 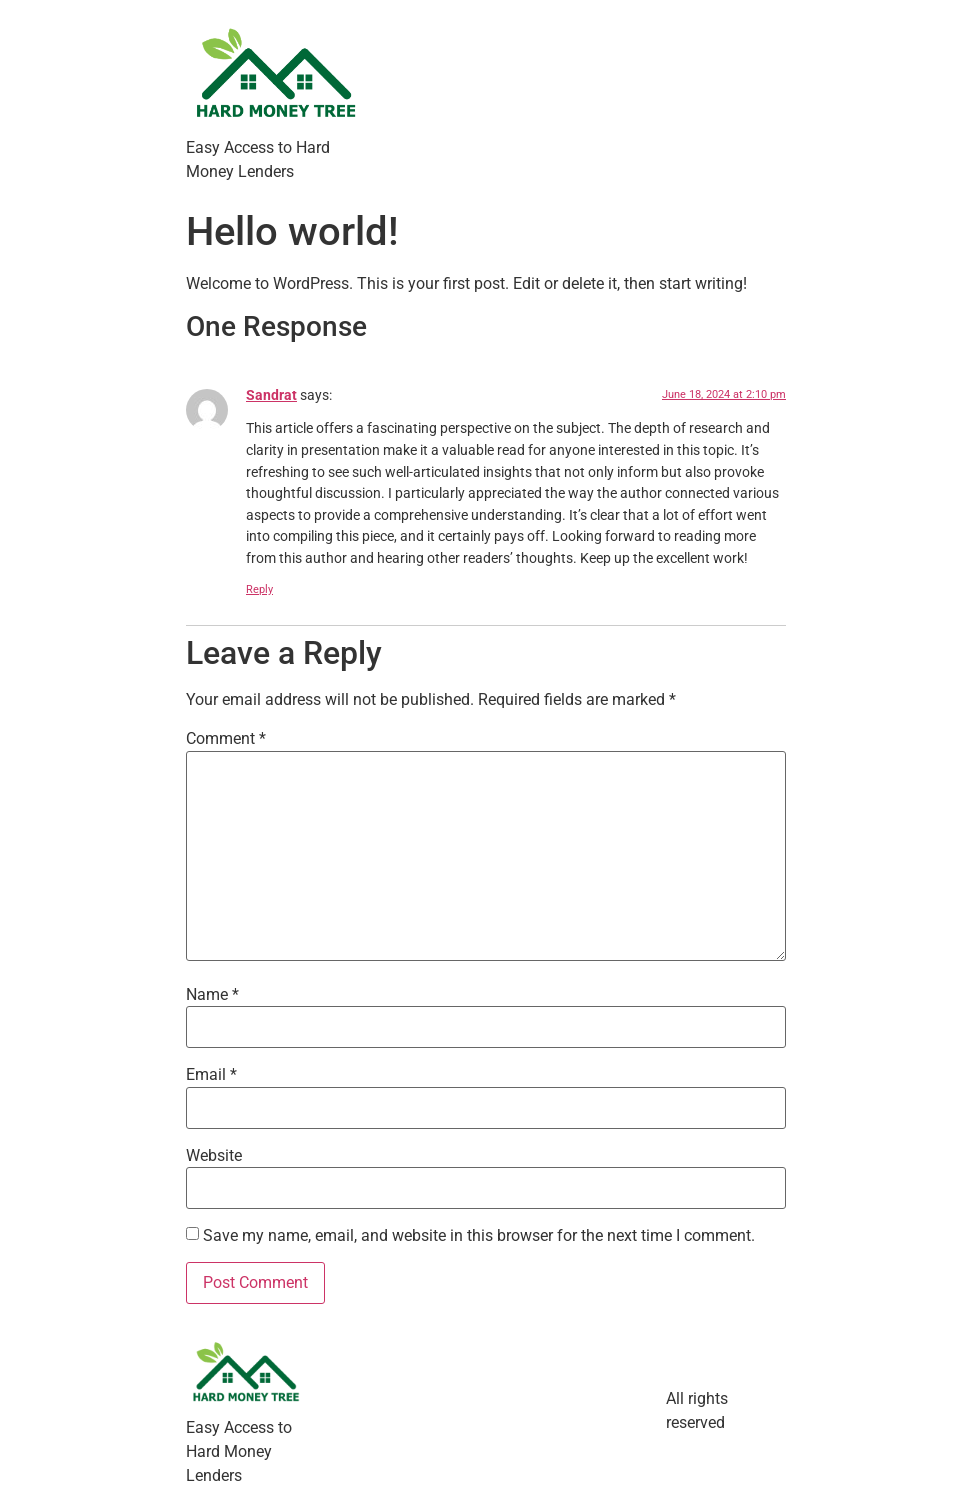 I want to click on Comment, so click(x=226, y=739).